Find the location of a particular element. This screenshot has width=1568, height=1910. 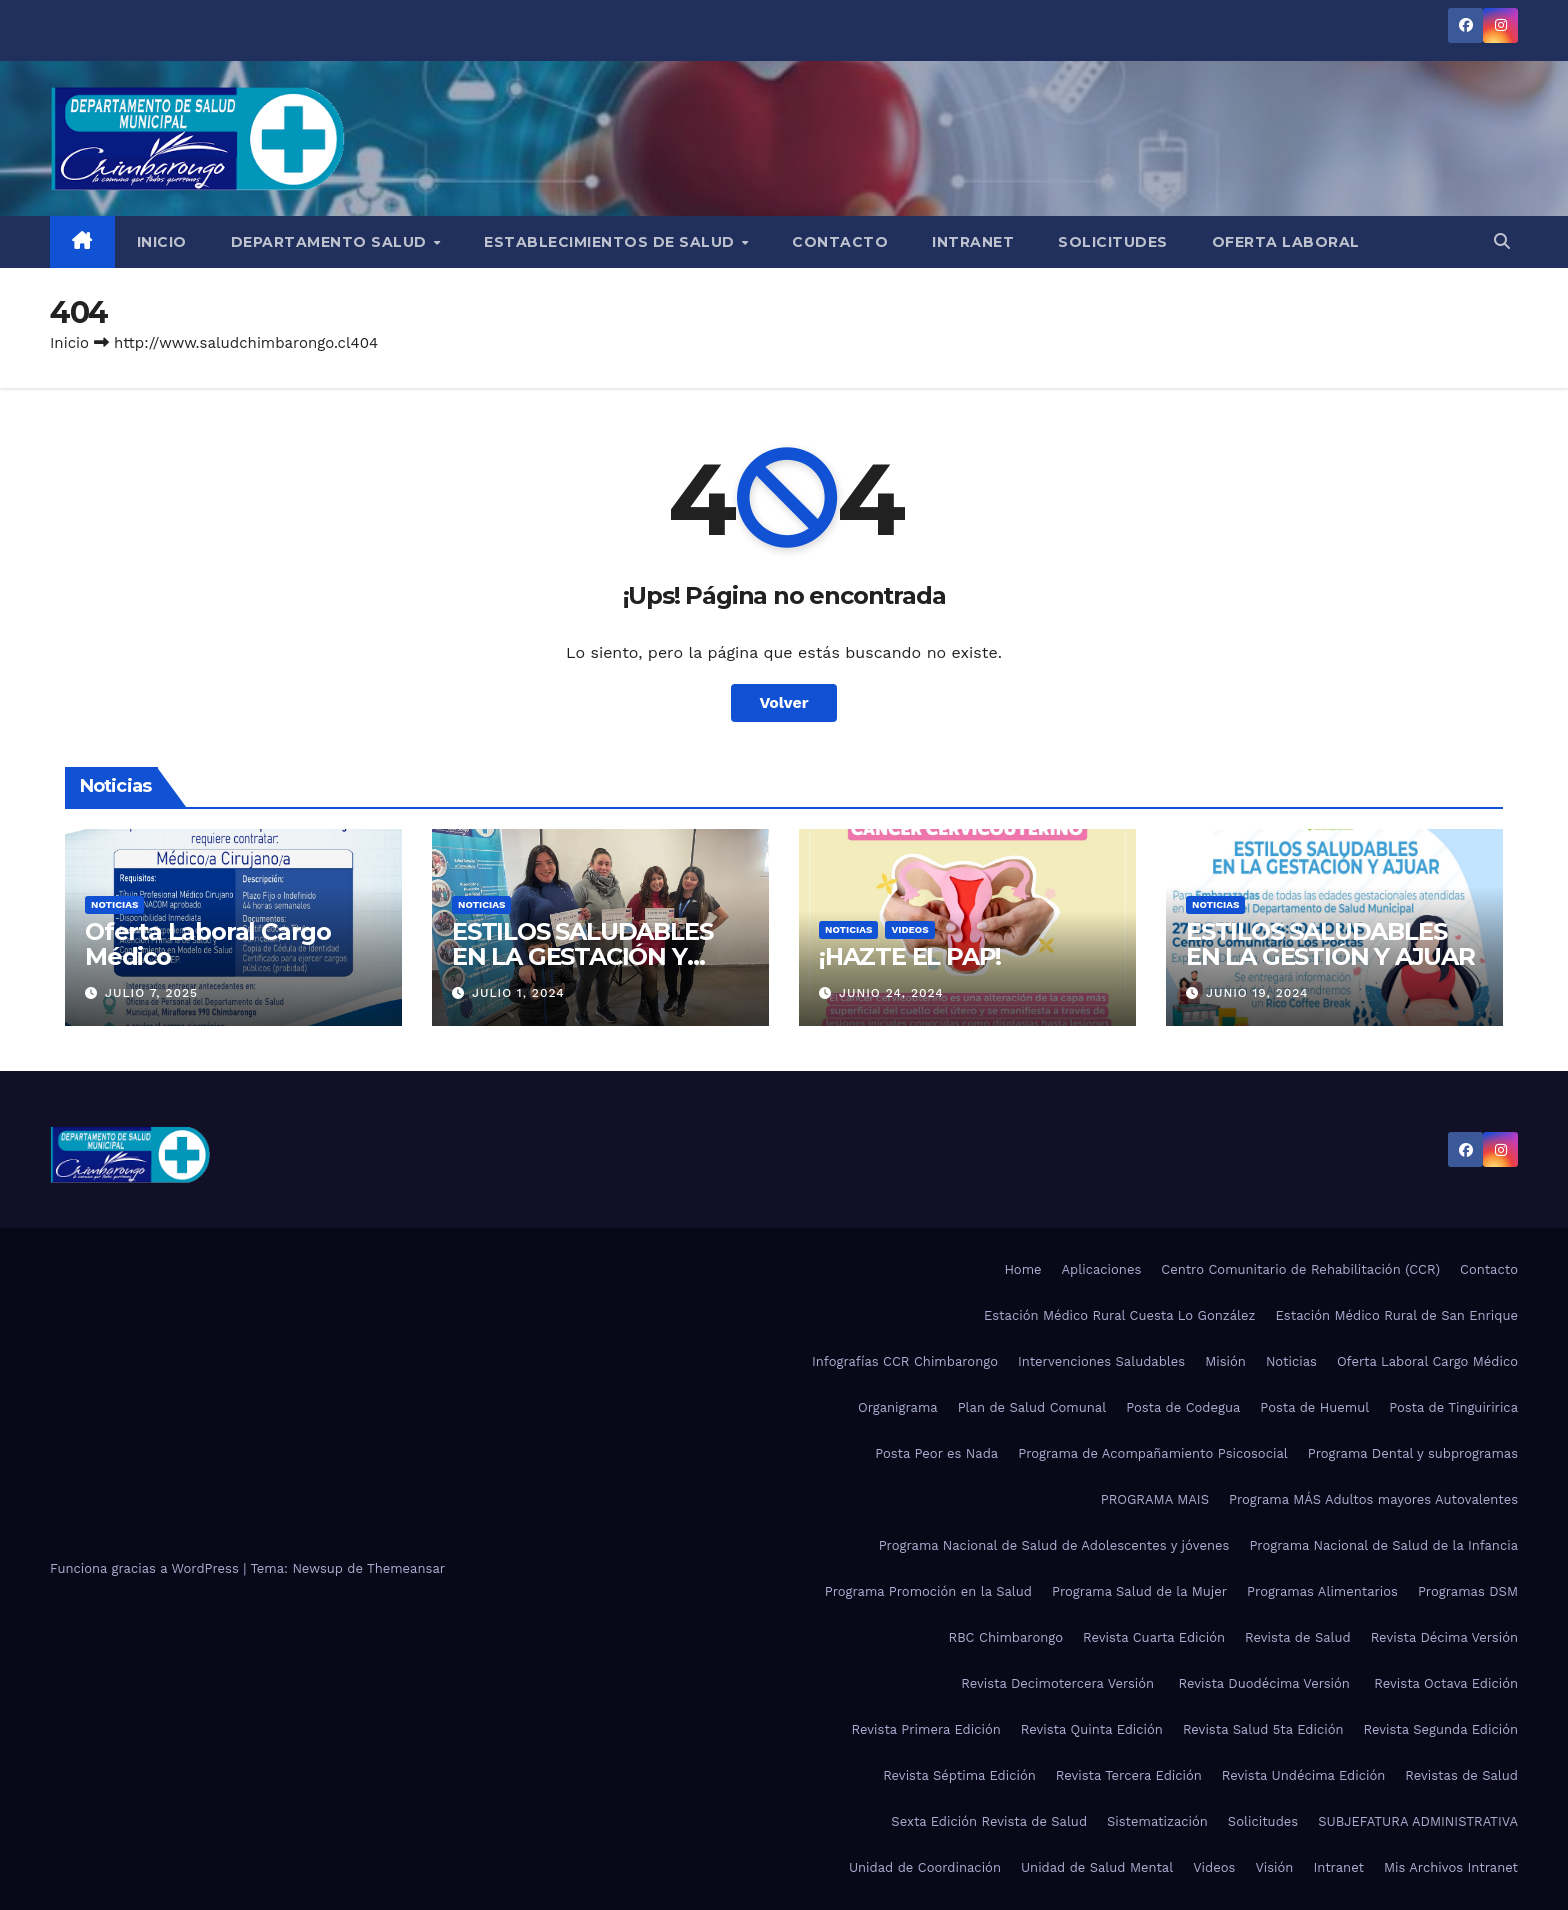

Solicitudes is located at coordinates (1113, 242).